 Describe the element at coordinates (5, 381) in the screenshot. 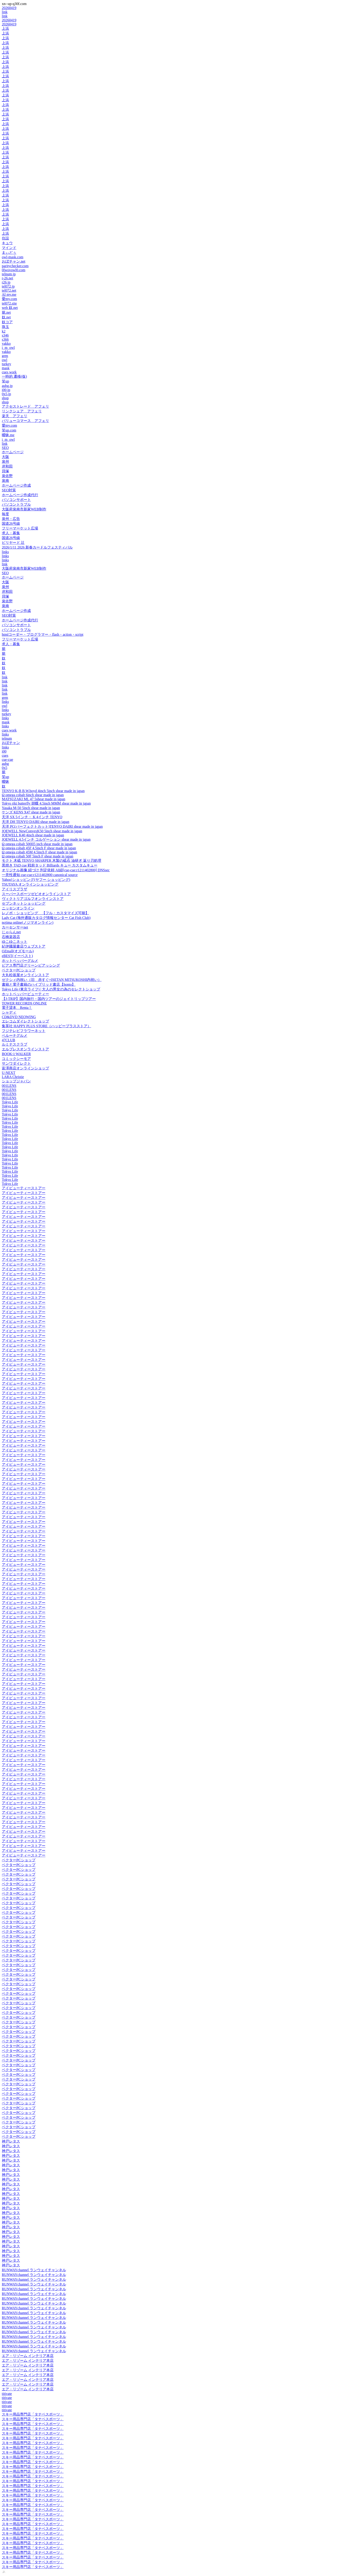

I see `笑up` at that location.